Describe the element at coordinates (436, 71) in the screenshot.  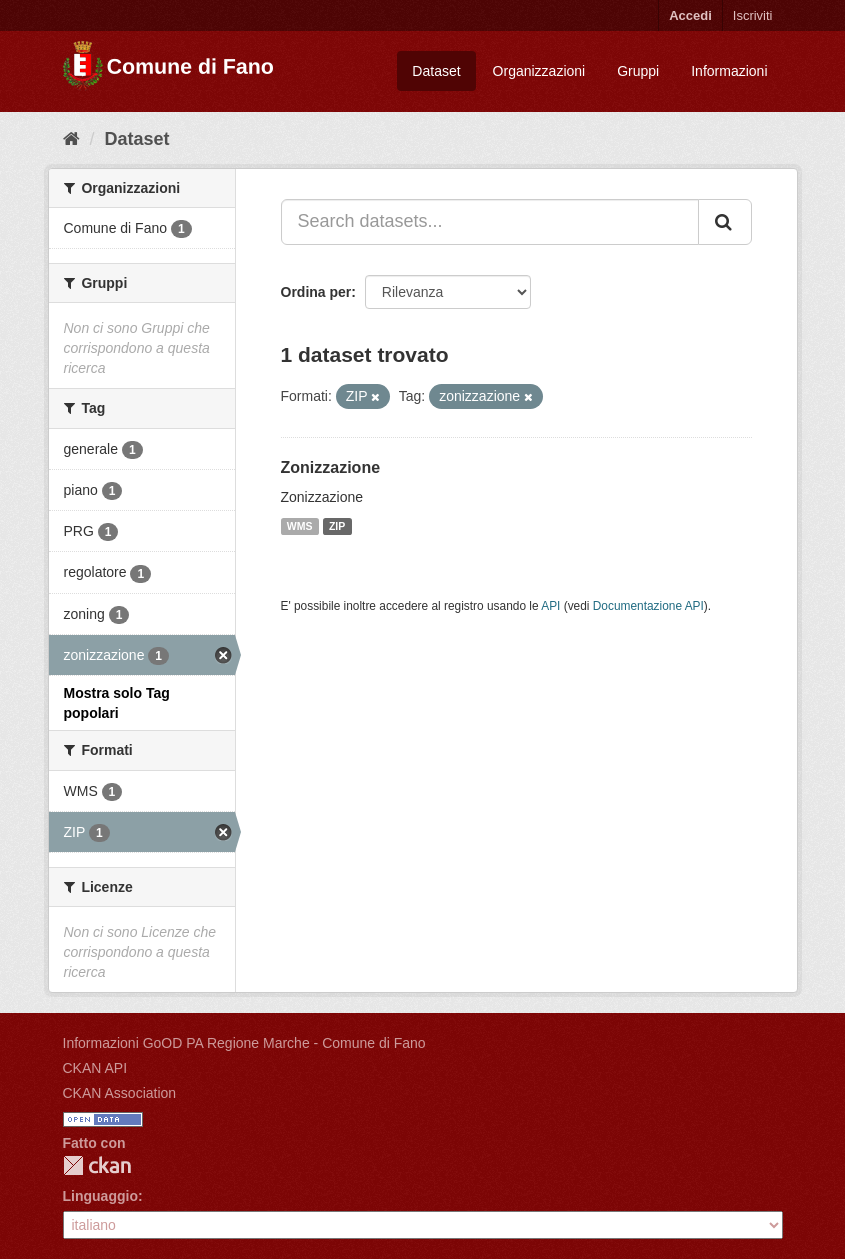
I see `Dataset` at that location.